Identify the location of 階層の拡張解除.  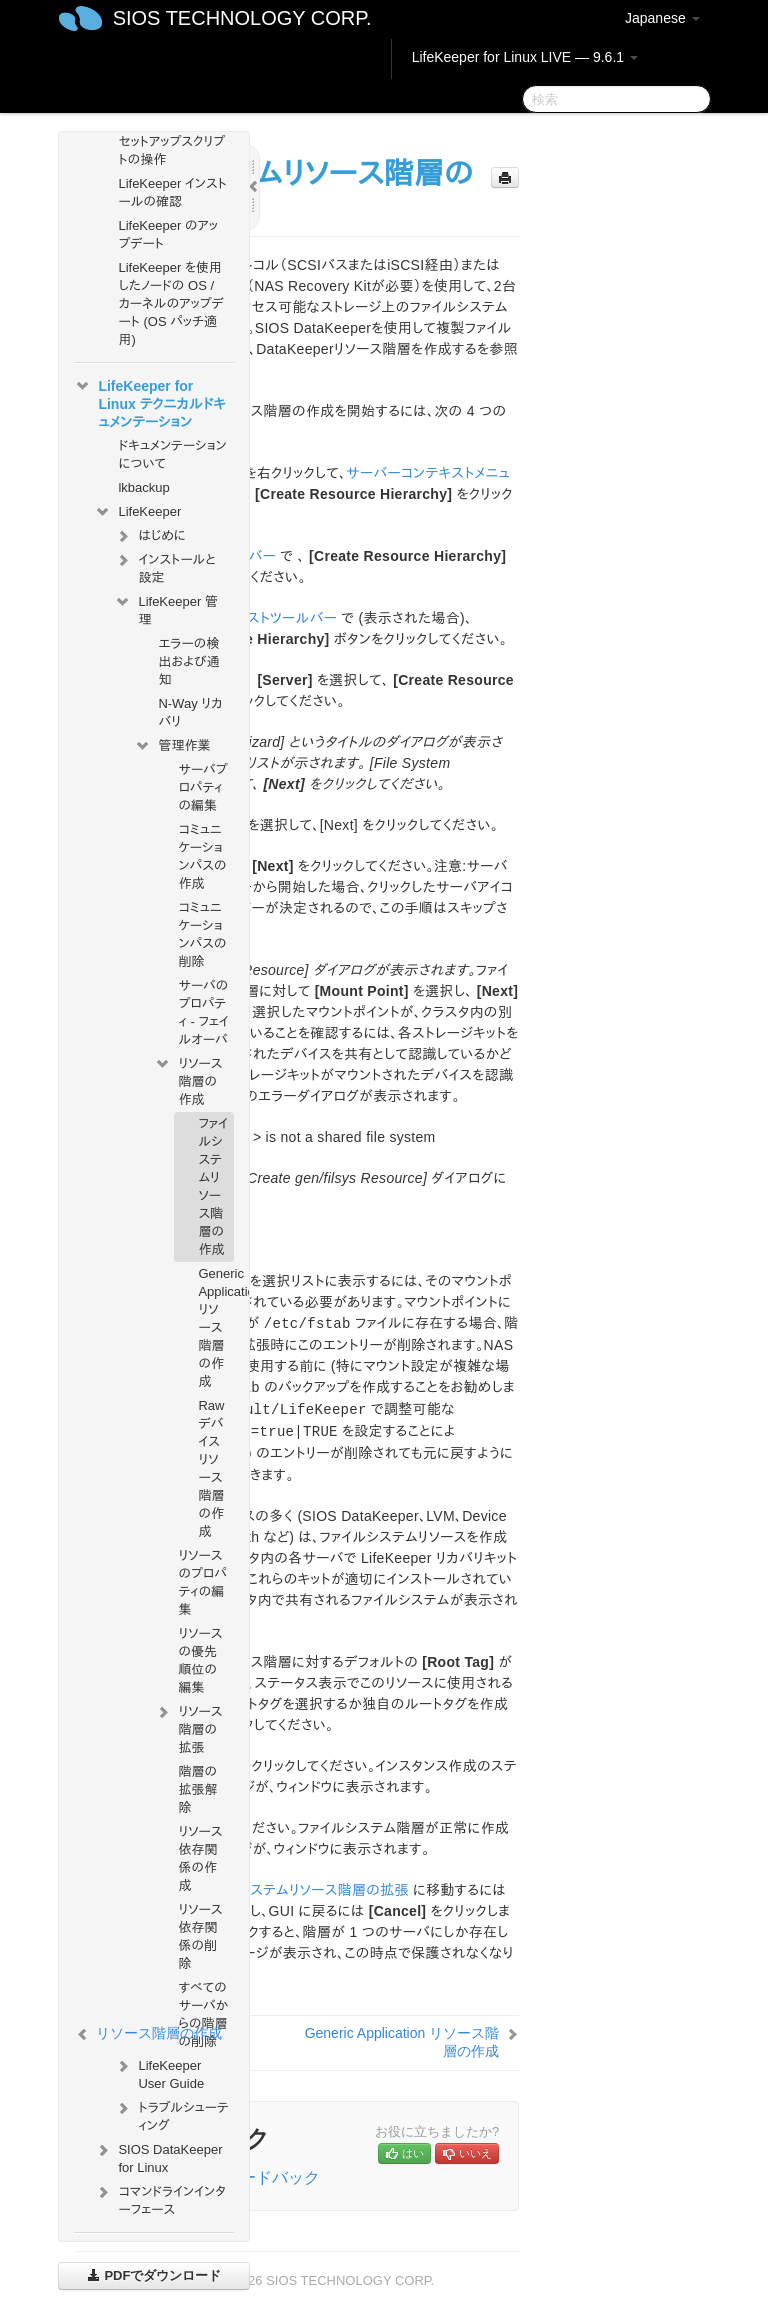
(197, 1789).